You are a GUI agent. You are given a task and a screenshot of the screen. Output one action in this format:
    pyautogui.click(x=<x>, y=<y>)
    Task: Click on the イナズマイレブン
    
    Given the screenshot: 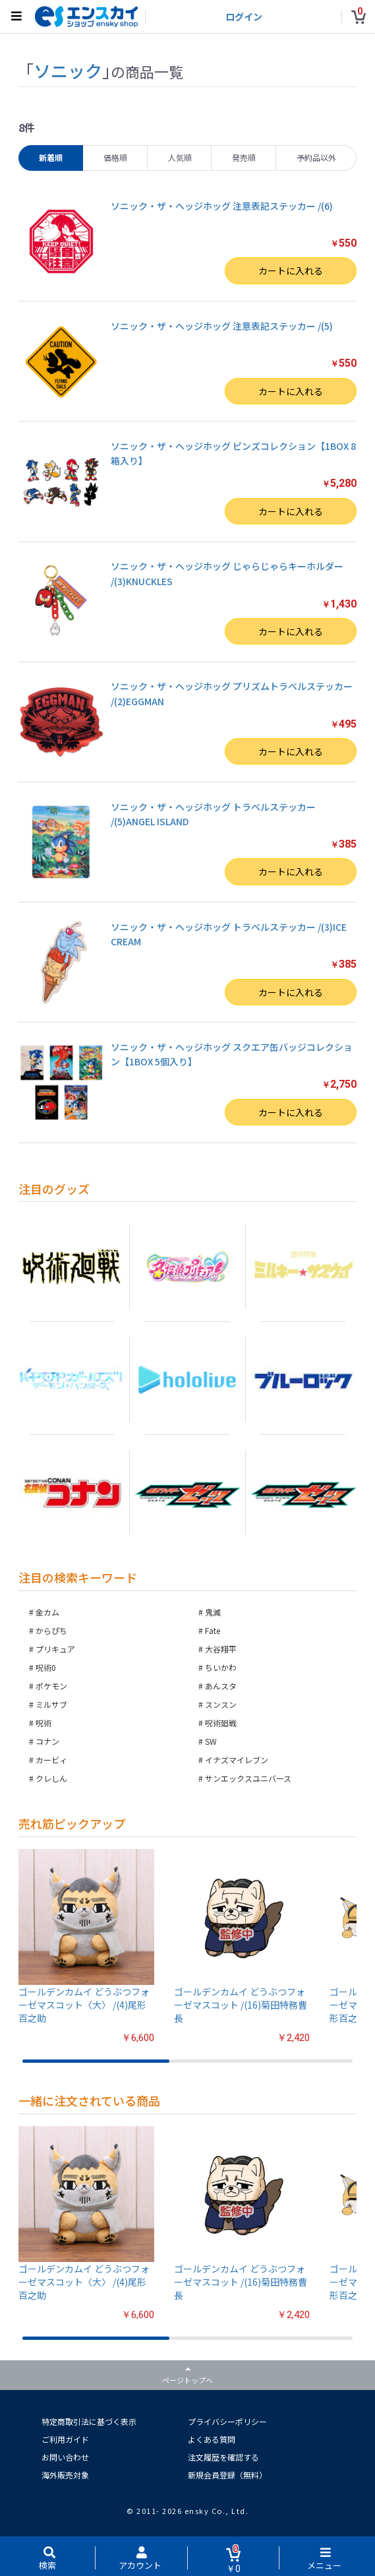 What is the action you would take?
    pyautogui.click(x=236, y=1759)
    